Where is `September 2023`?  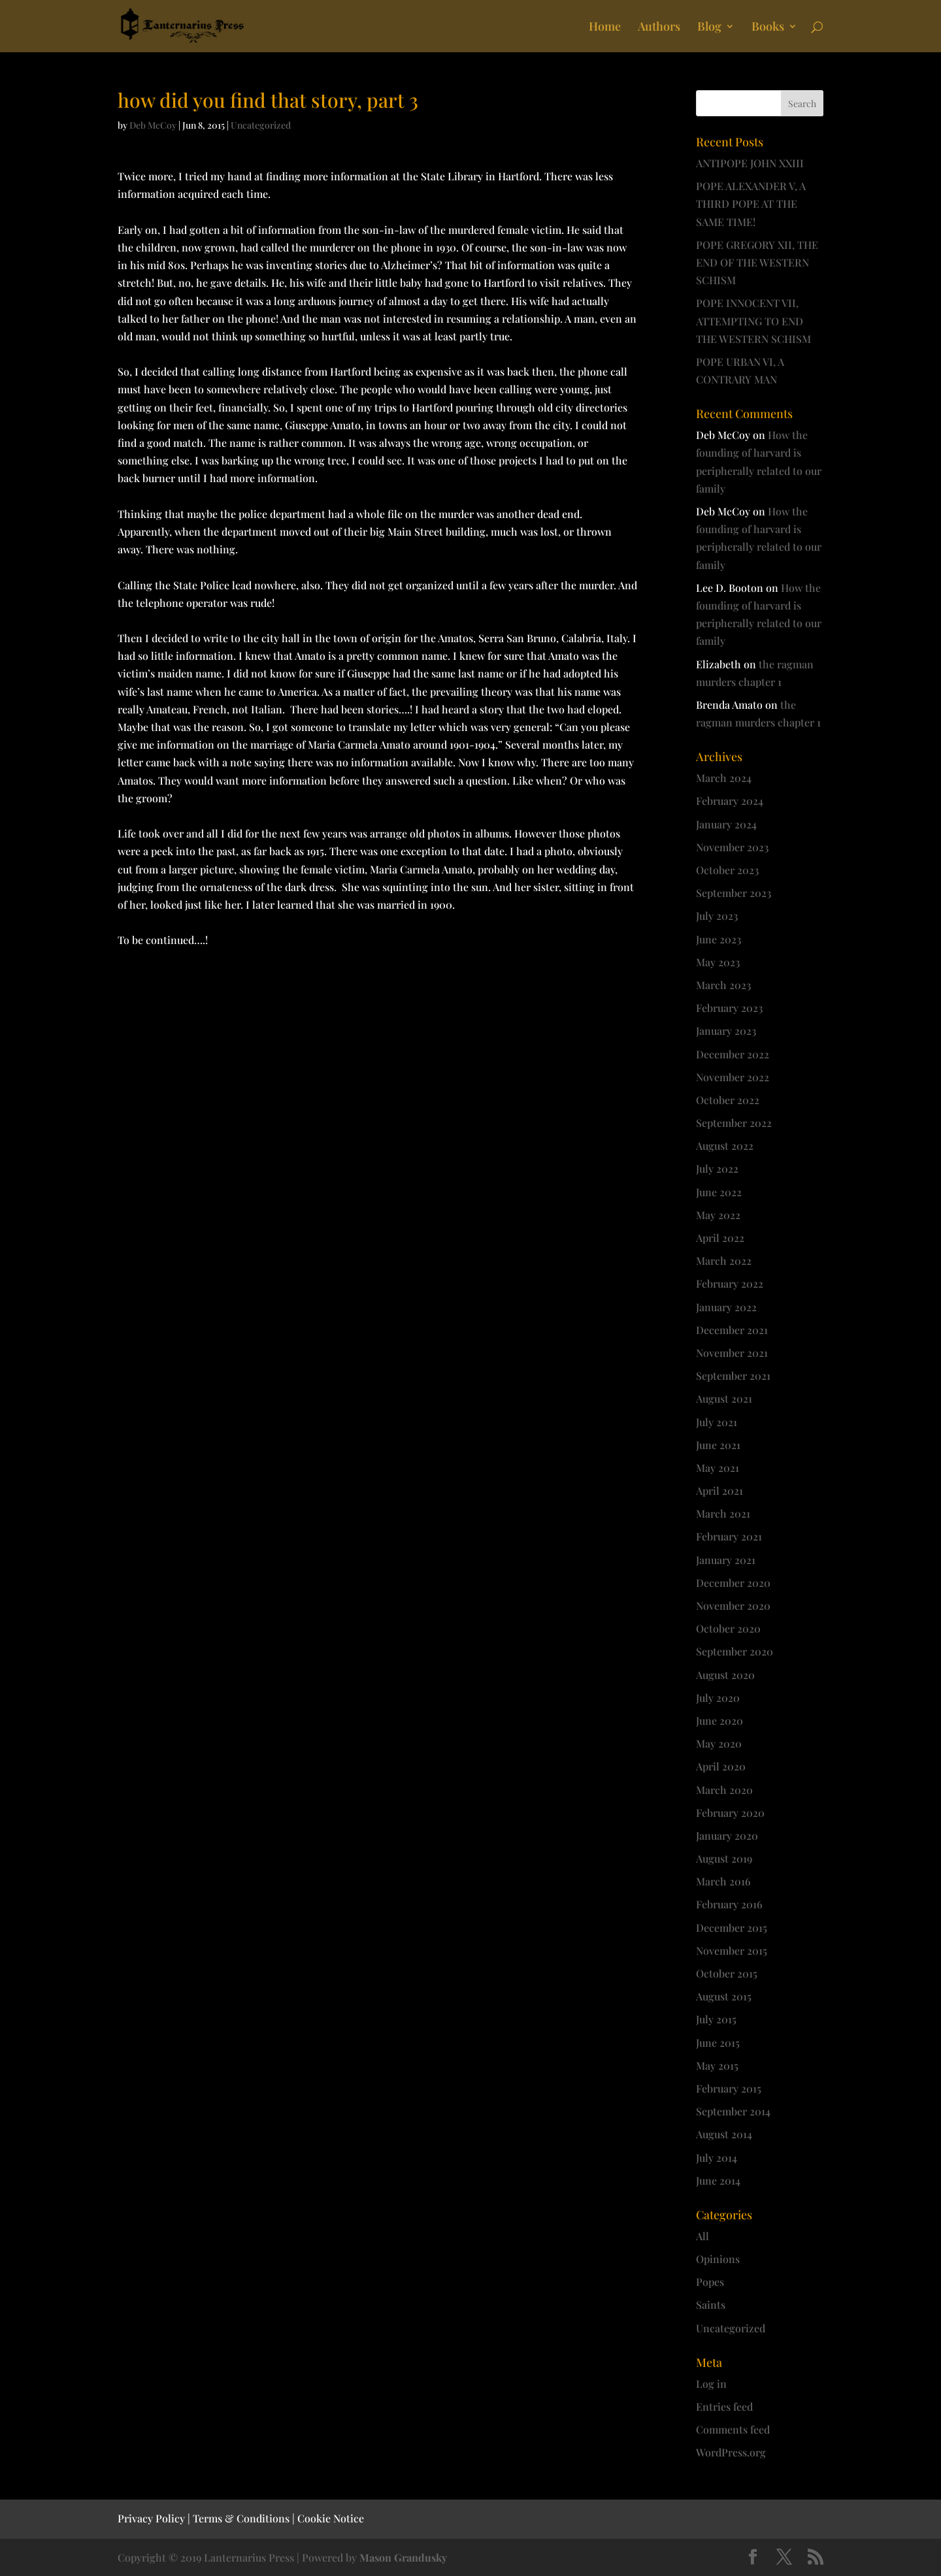 September 2023 is located at coordinates (733, 893).